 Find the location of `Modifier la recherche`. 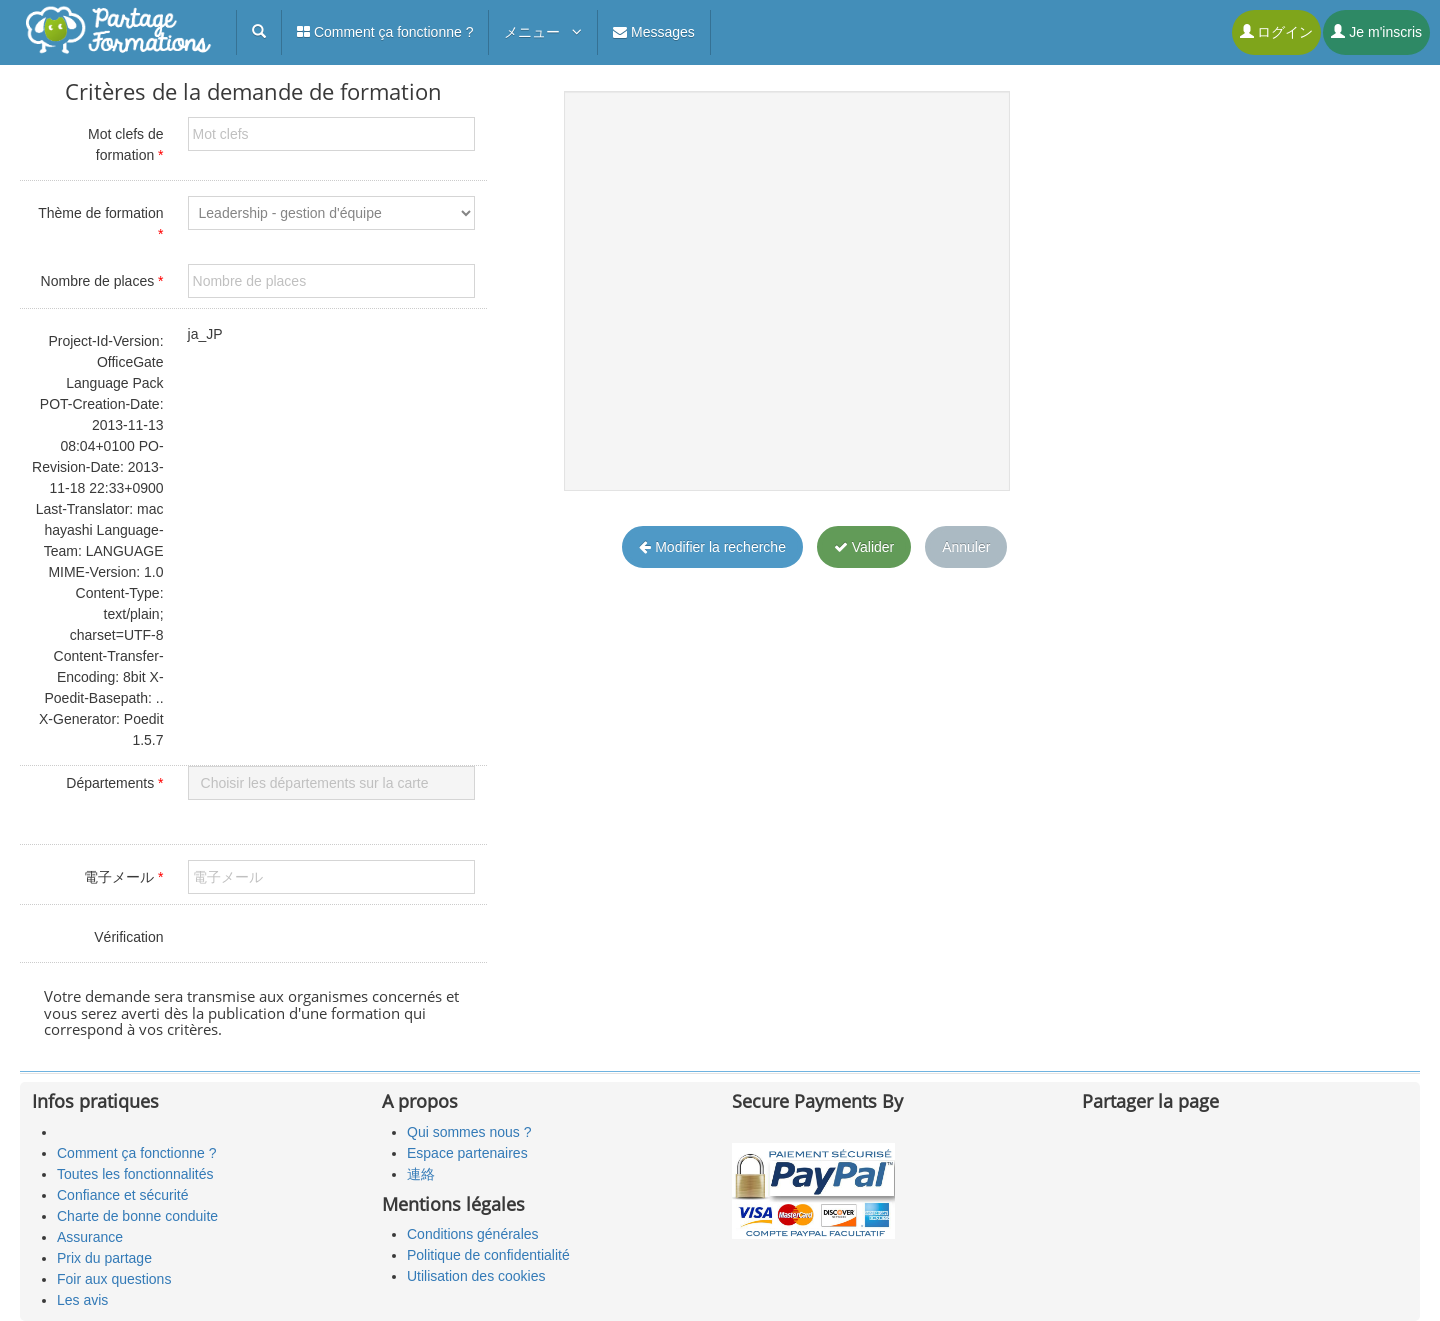

Modifier la recherche is located at coordinates (712, 547).